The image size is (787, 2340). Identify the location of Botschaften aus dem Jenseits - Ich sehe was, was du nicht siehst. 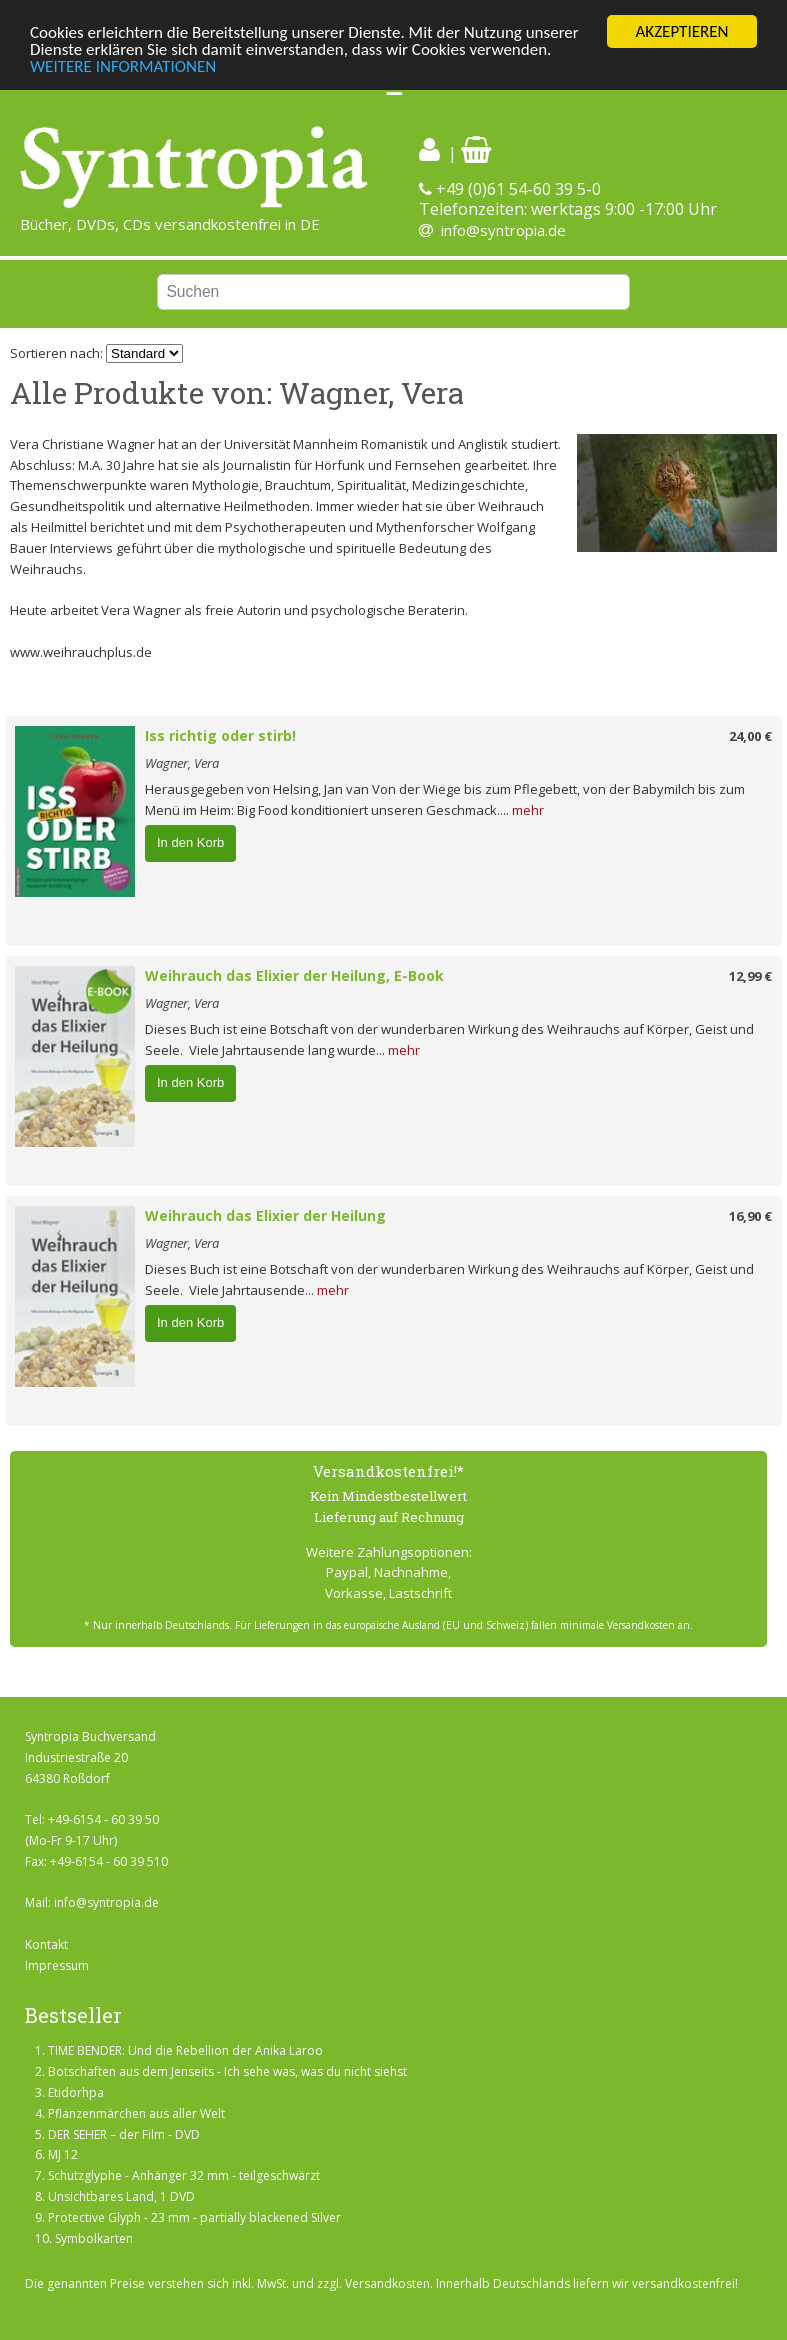
(227, 2071).